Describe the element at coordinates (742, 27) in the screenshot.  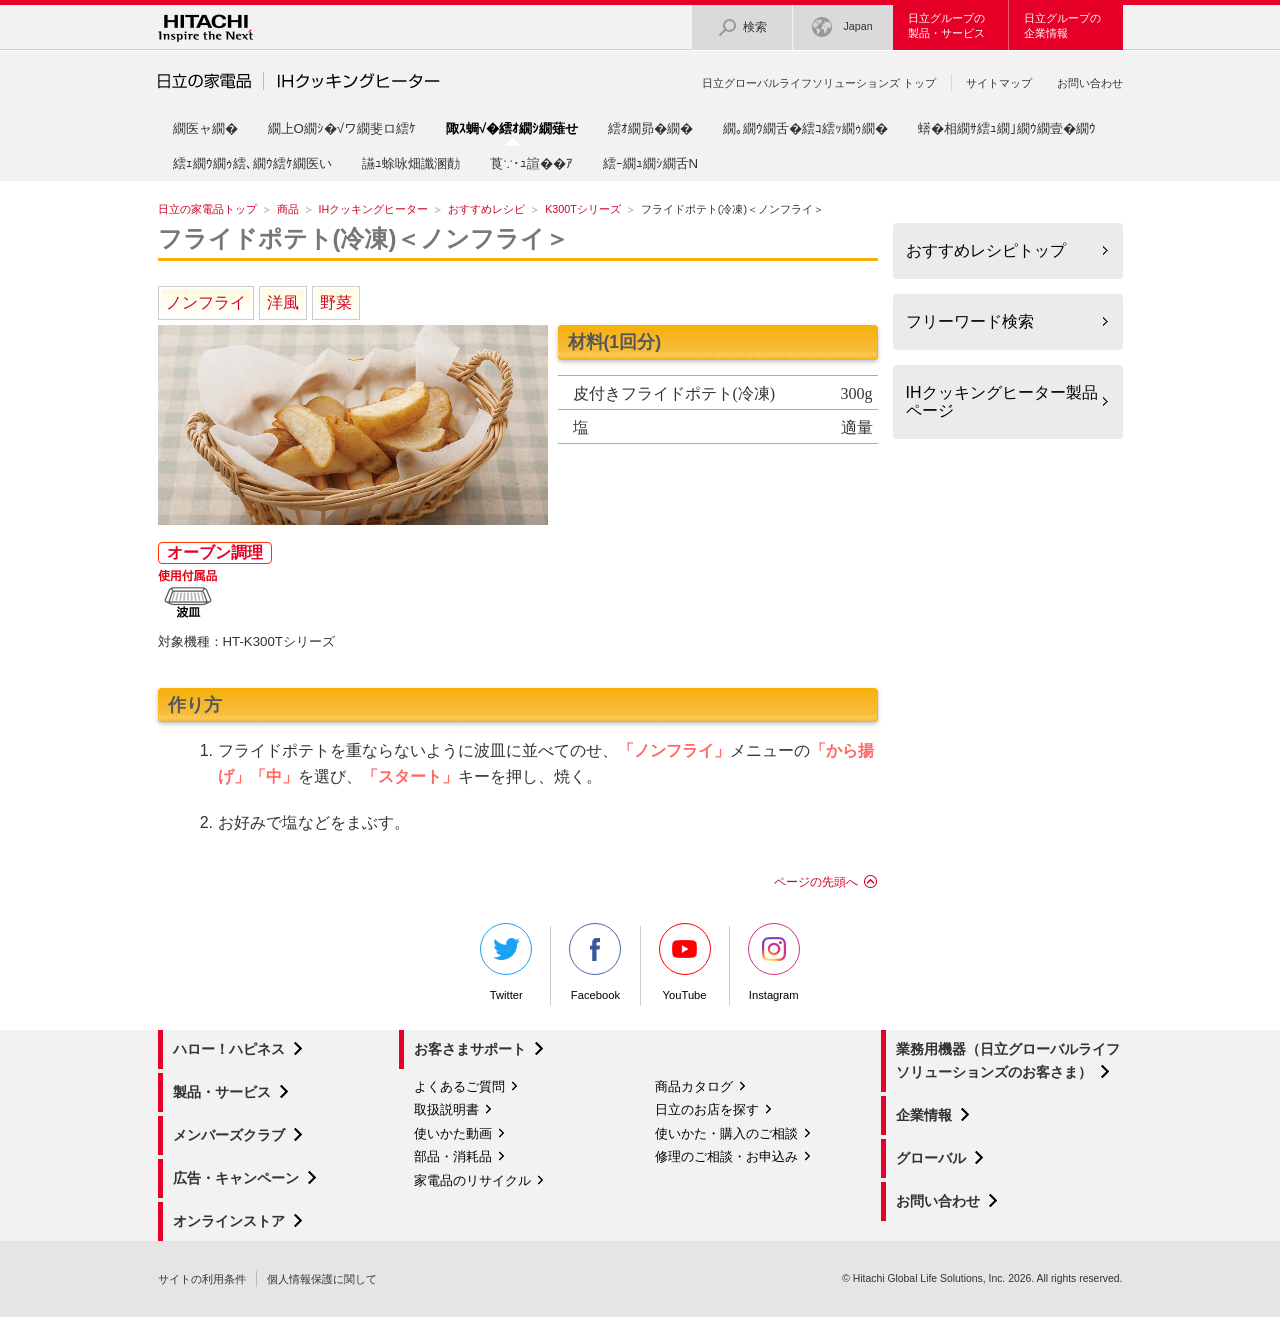
I see `検索` at that location.